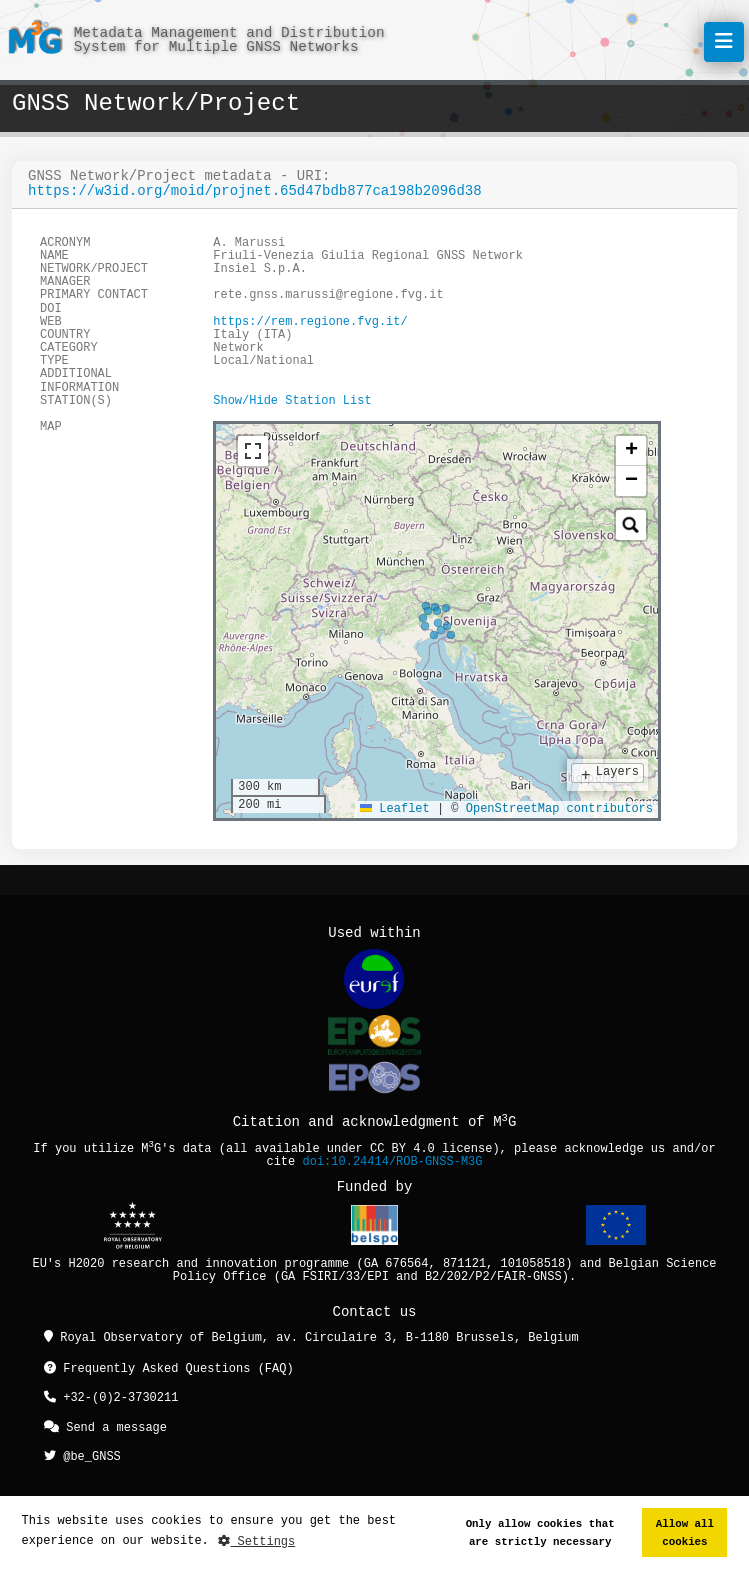 Image resolution: width=749 pixels, height=1569 pixels. Describe the element at coordinates (310, 322) in the screenshot. I see `https://rem.regione.fvg.it/` at that location.